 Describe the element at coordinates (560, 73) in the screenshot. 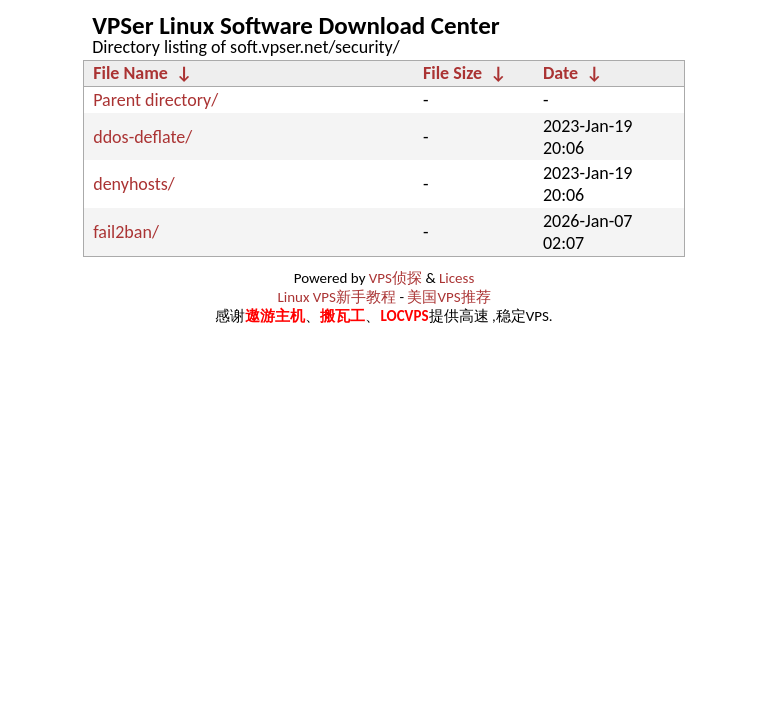

I see `Date` at that location.